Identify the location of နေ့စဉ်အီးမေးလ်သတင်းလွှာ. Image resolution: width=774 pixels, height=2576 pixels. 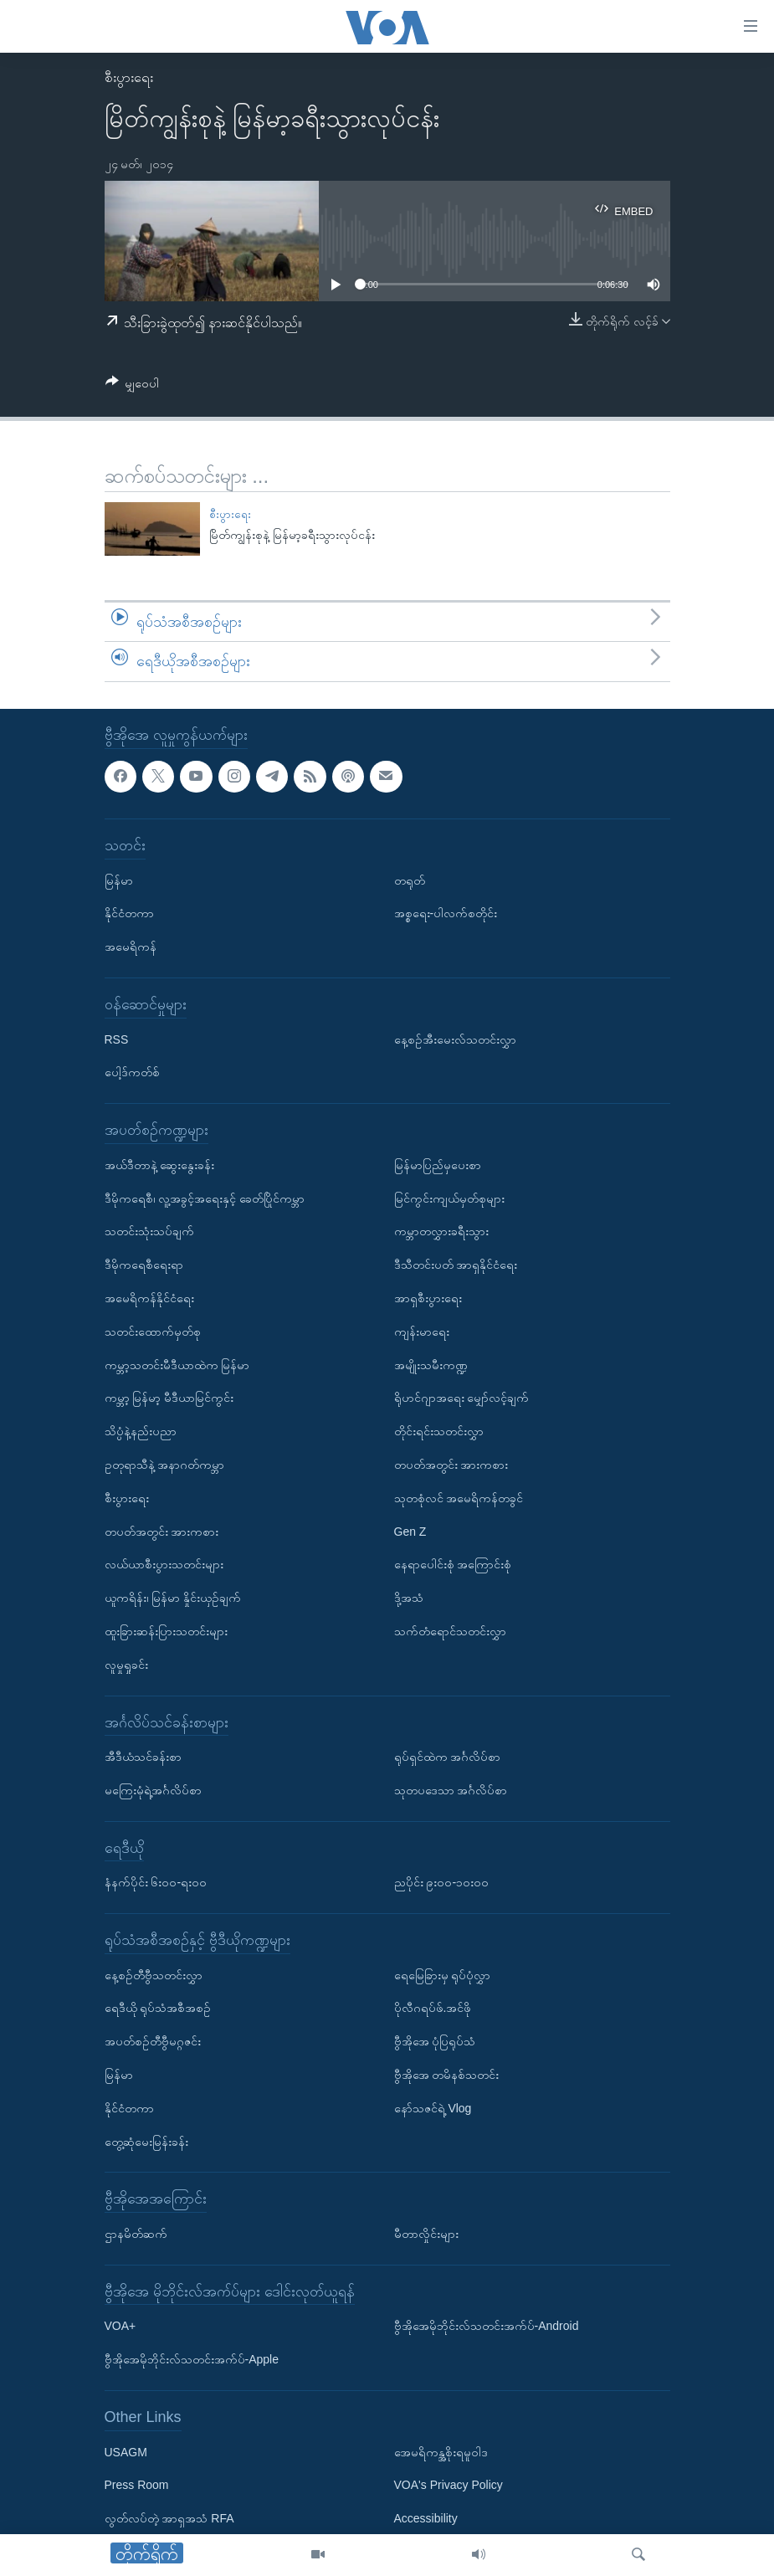
(455, 1038).